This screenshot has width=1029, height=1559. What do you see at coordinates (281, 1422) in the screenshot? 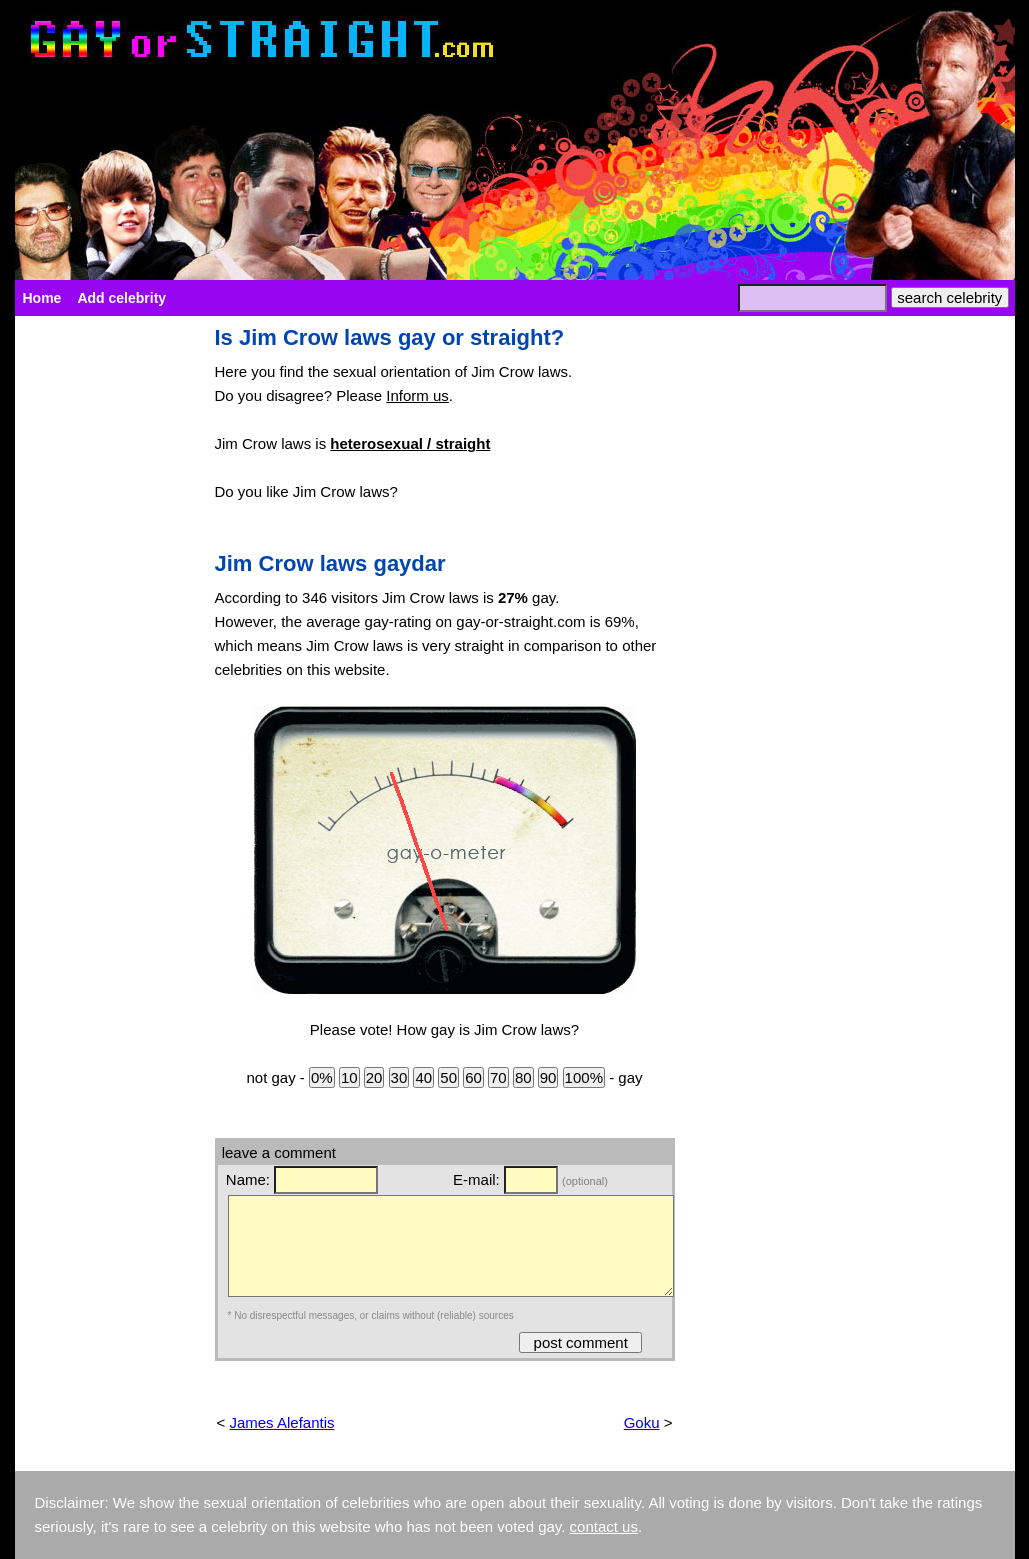
I see `James Alefantis` at bounding box center [281, 1422].